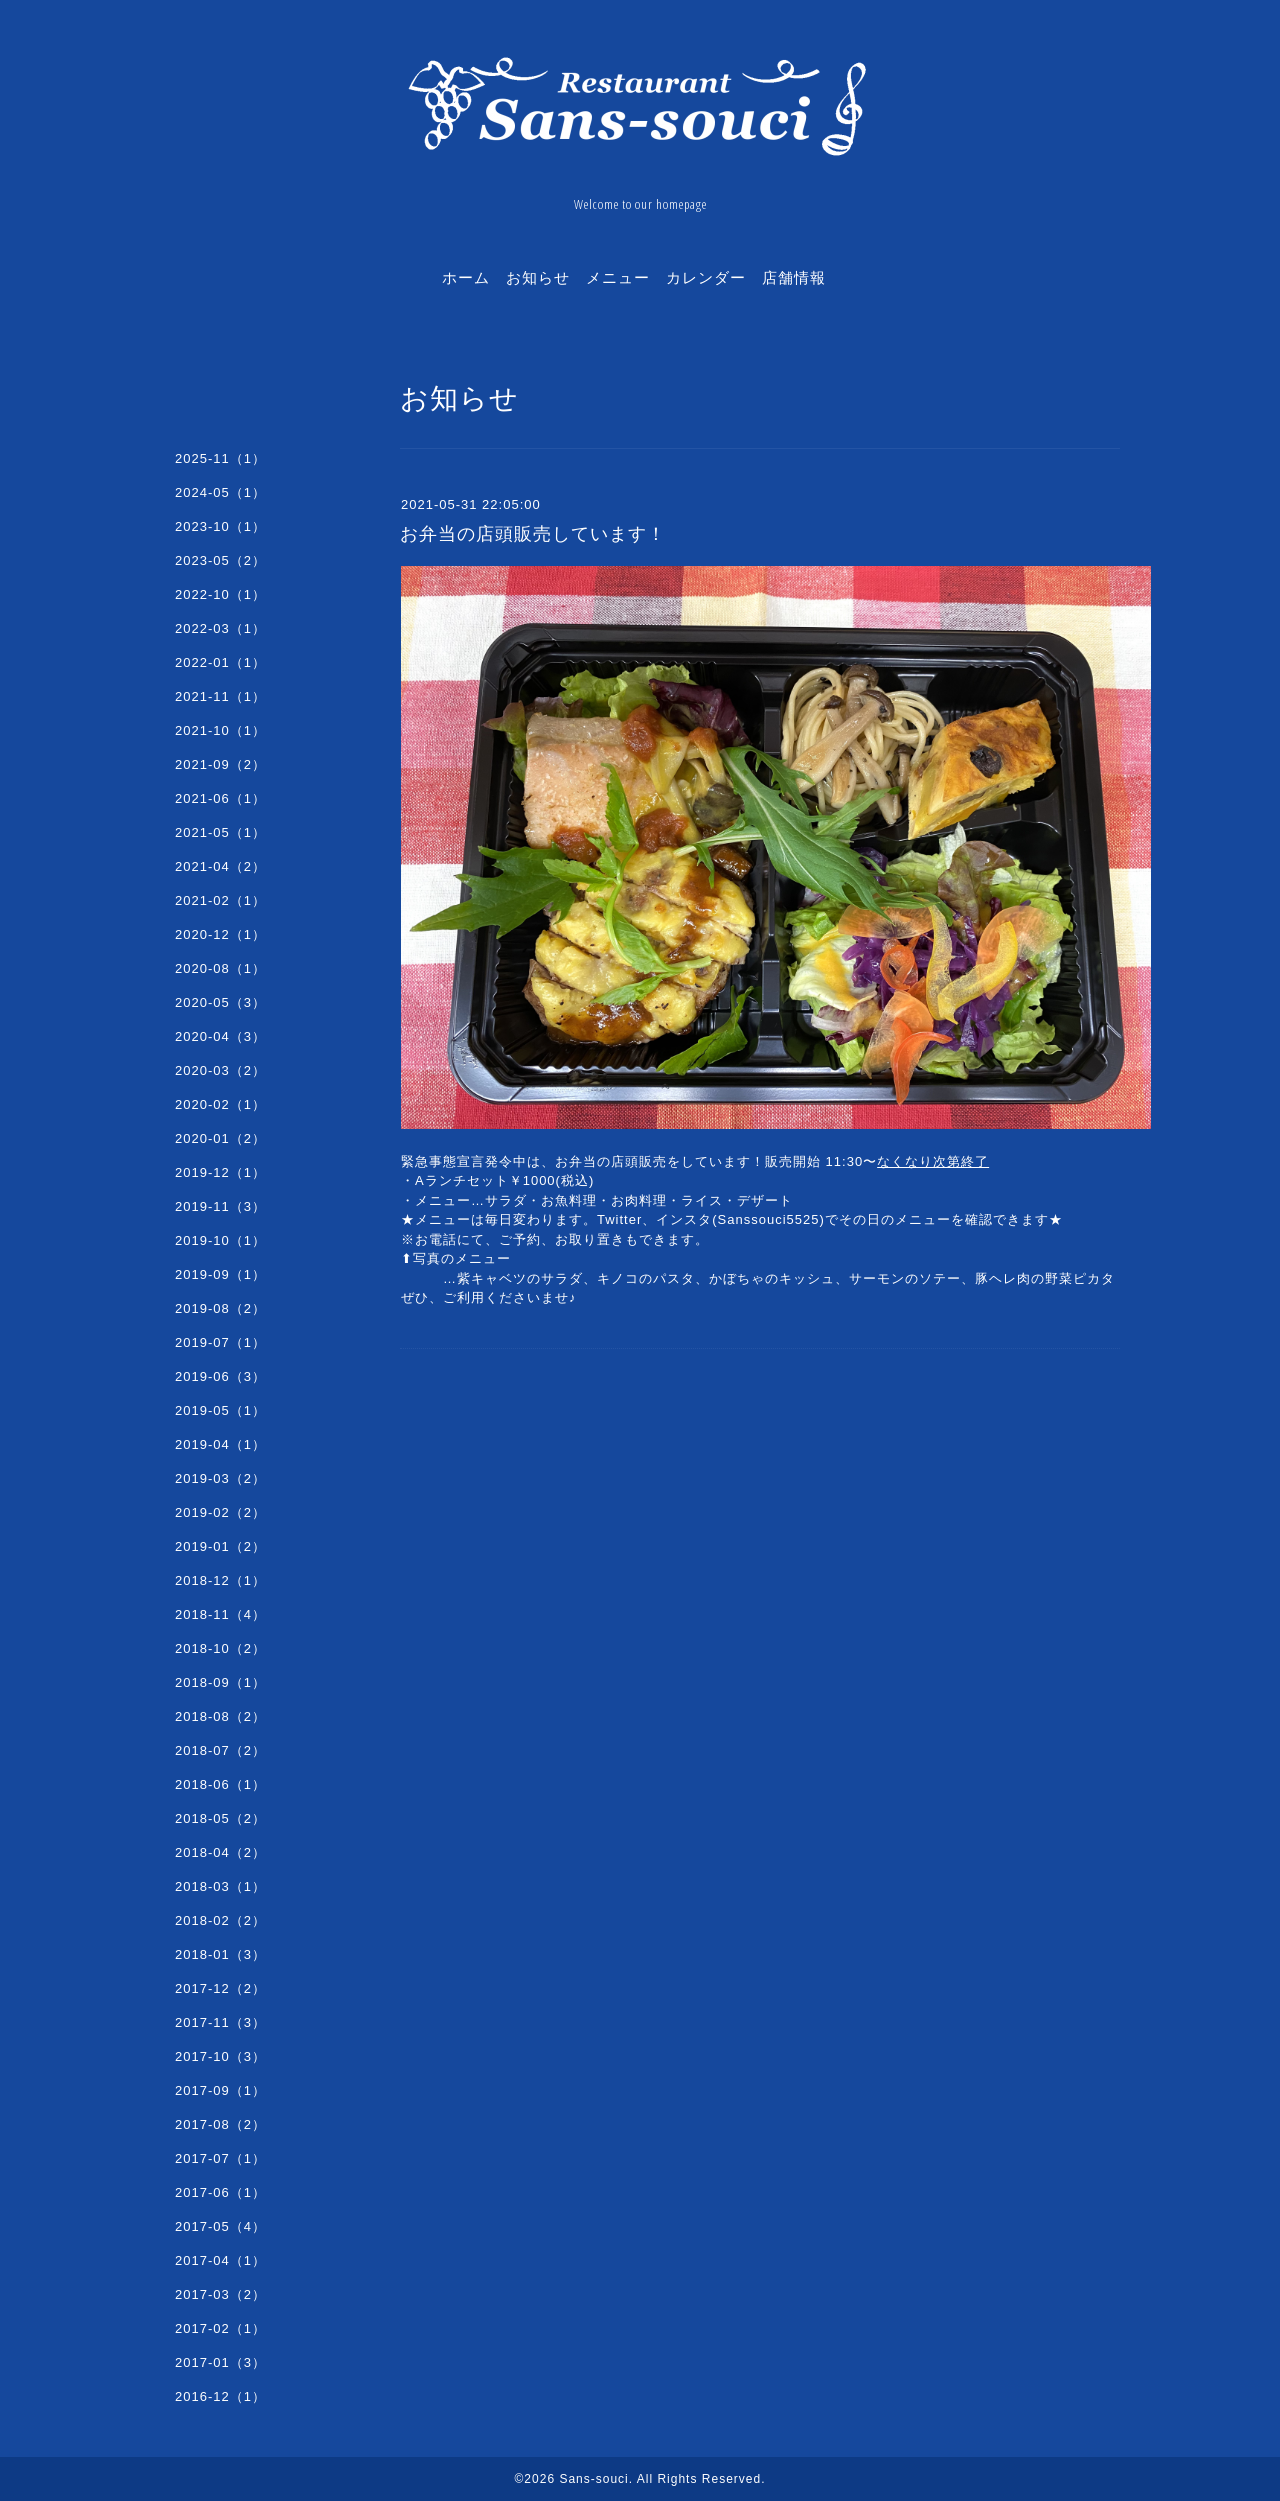 This screenshot has width=1280, height=2501. Describe the element at coordinates (220, 900) in the screenshot. I see `2021-02（1）` at that location.